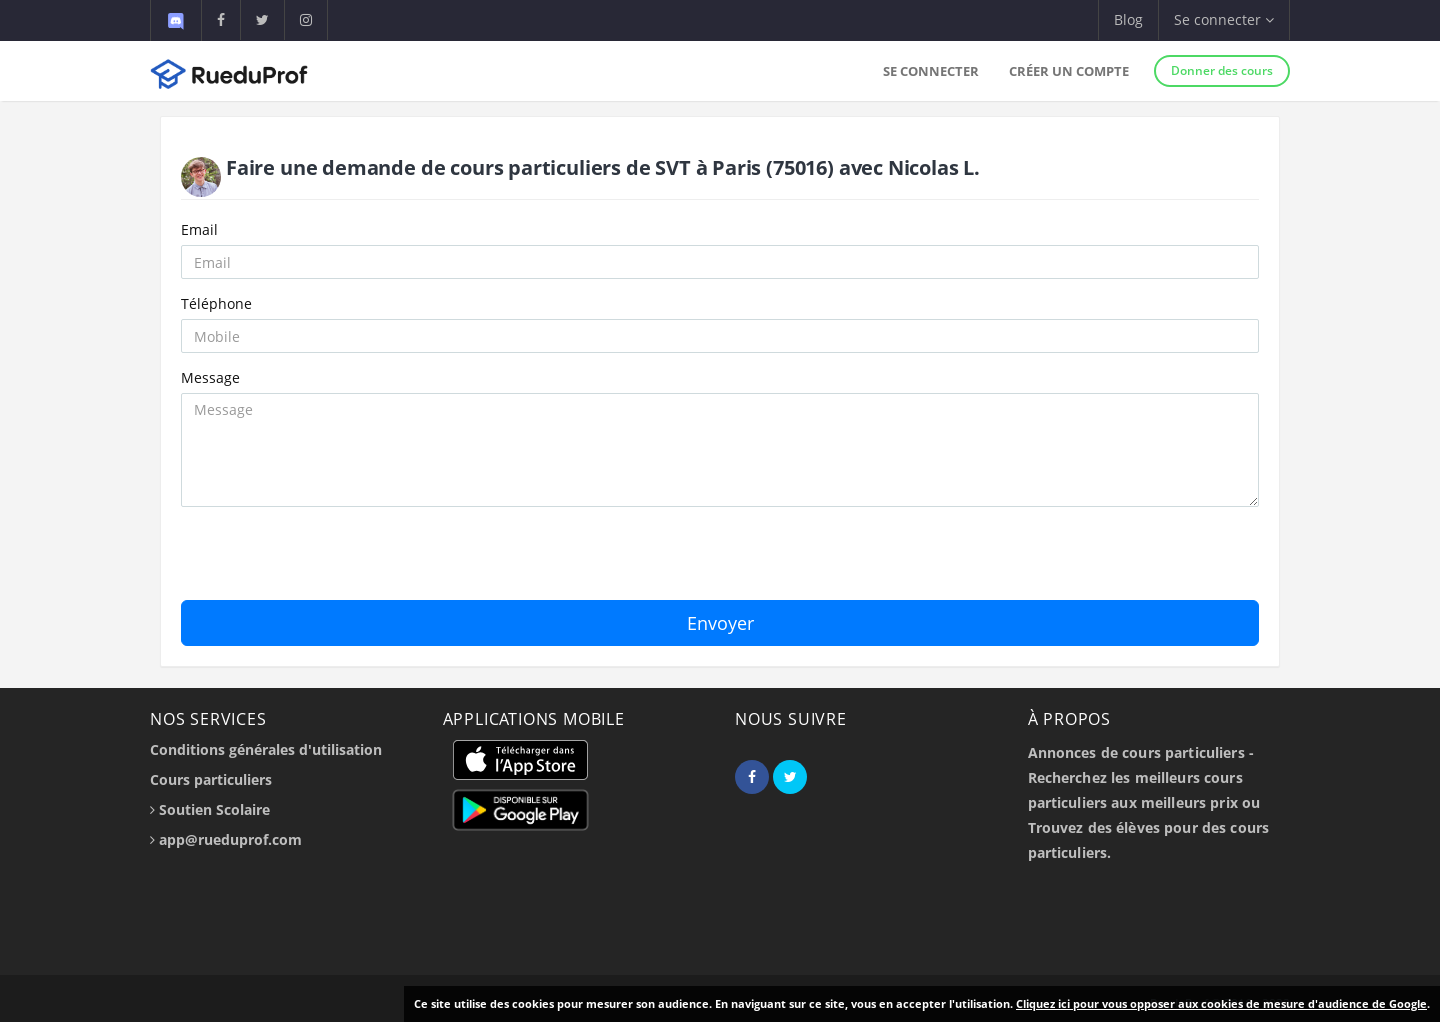  Describe the element at coordinates (333, 561) in the screenshot. I see `[presentation]` at that location.